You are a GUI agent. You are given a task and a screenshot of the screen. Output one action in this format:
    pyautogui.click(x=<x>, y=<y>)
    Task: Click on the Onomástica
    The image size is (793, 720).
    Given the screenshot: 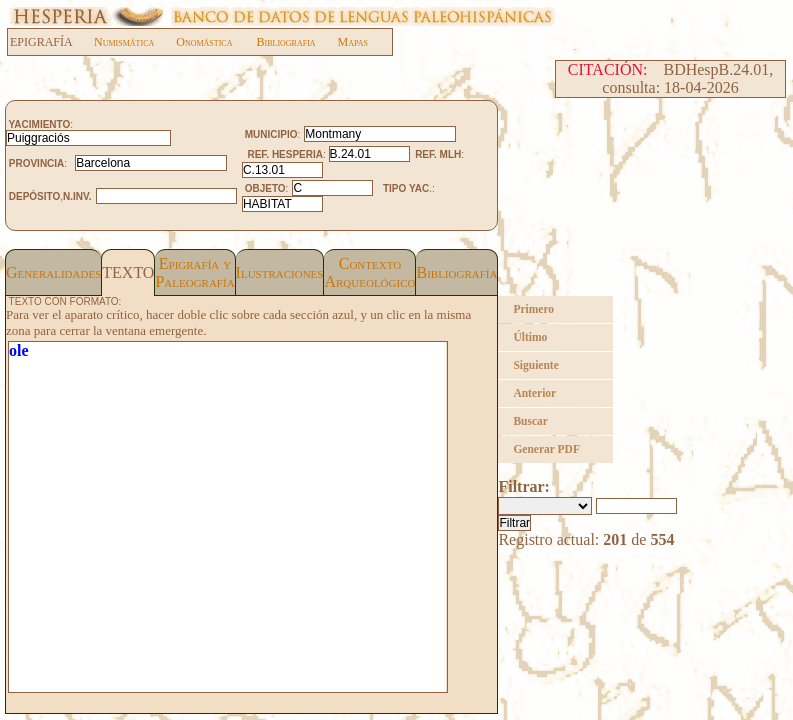 What is the action you would take?
    pyautogui.click(x=204, y=42)
    